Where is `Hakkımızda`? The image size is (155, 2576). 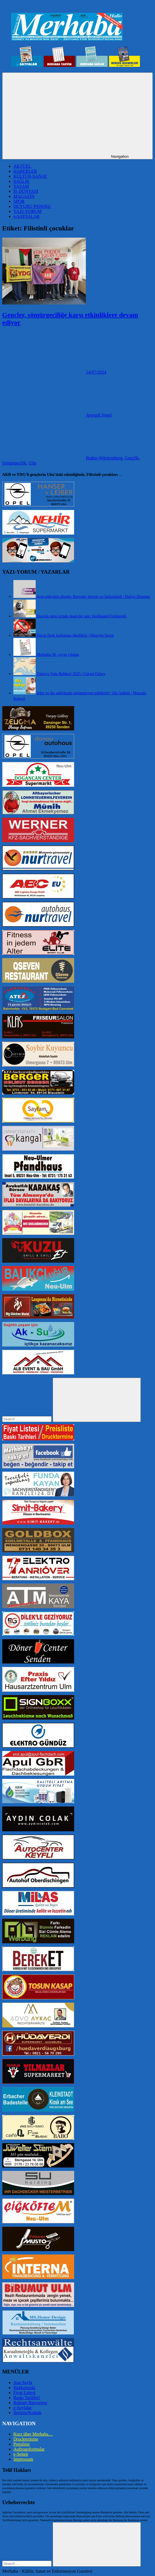
Hakkımızda is located at coordinates (24, 2387).